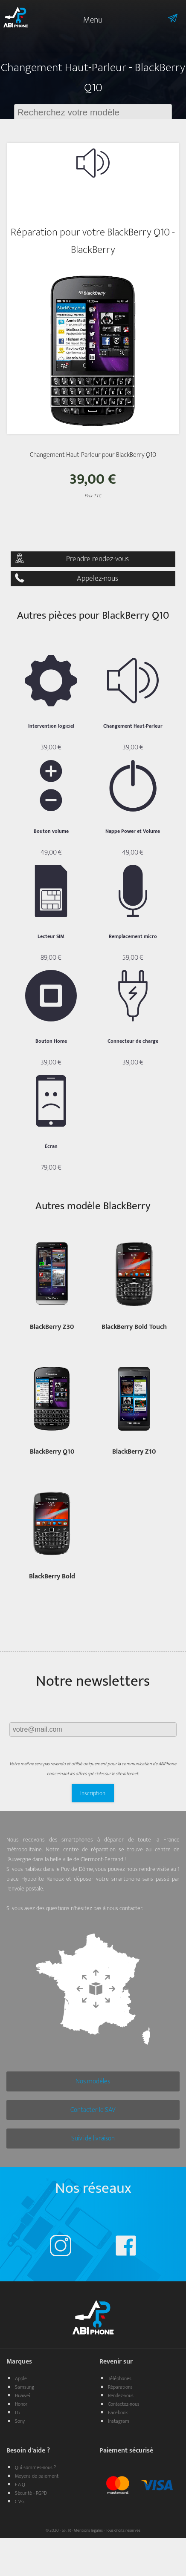 This screenshot has width=186, height=2576. Describe the element at coordinates (31, 2493) in the screenshot. I see `Sécurité - RGPD` at that location.